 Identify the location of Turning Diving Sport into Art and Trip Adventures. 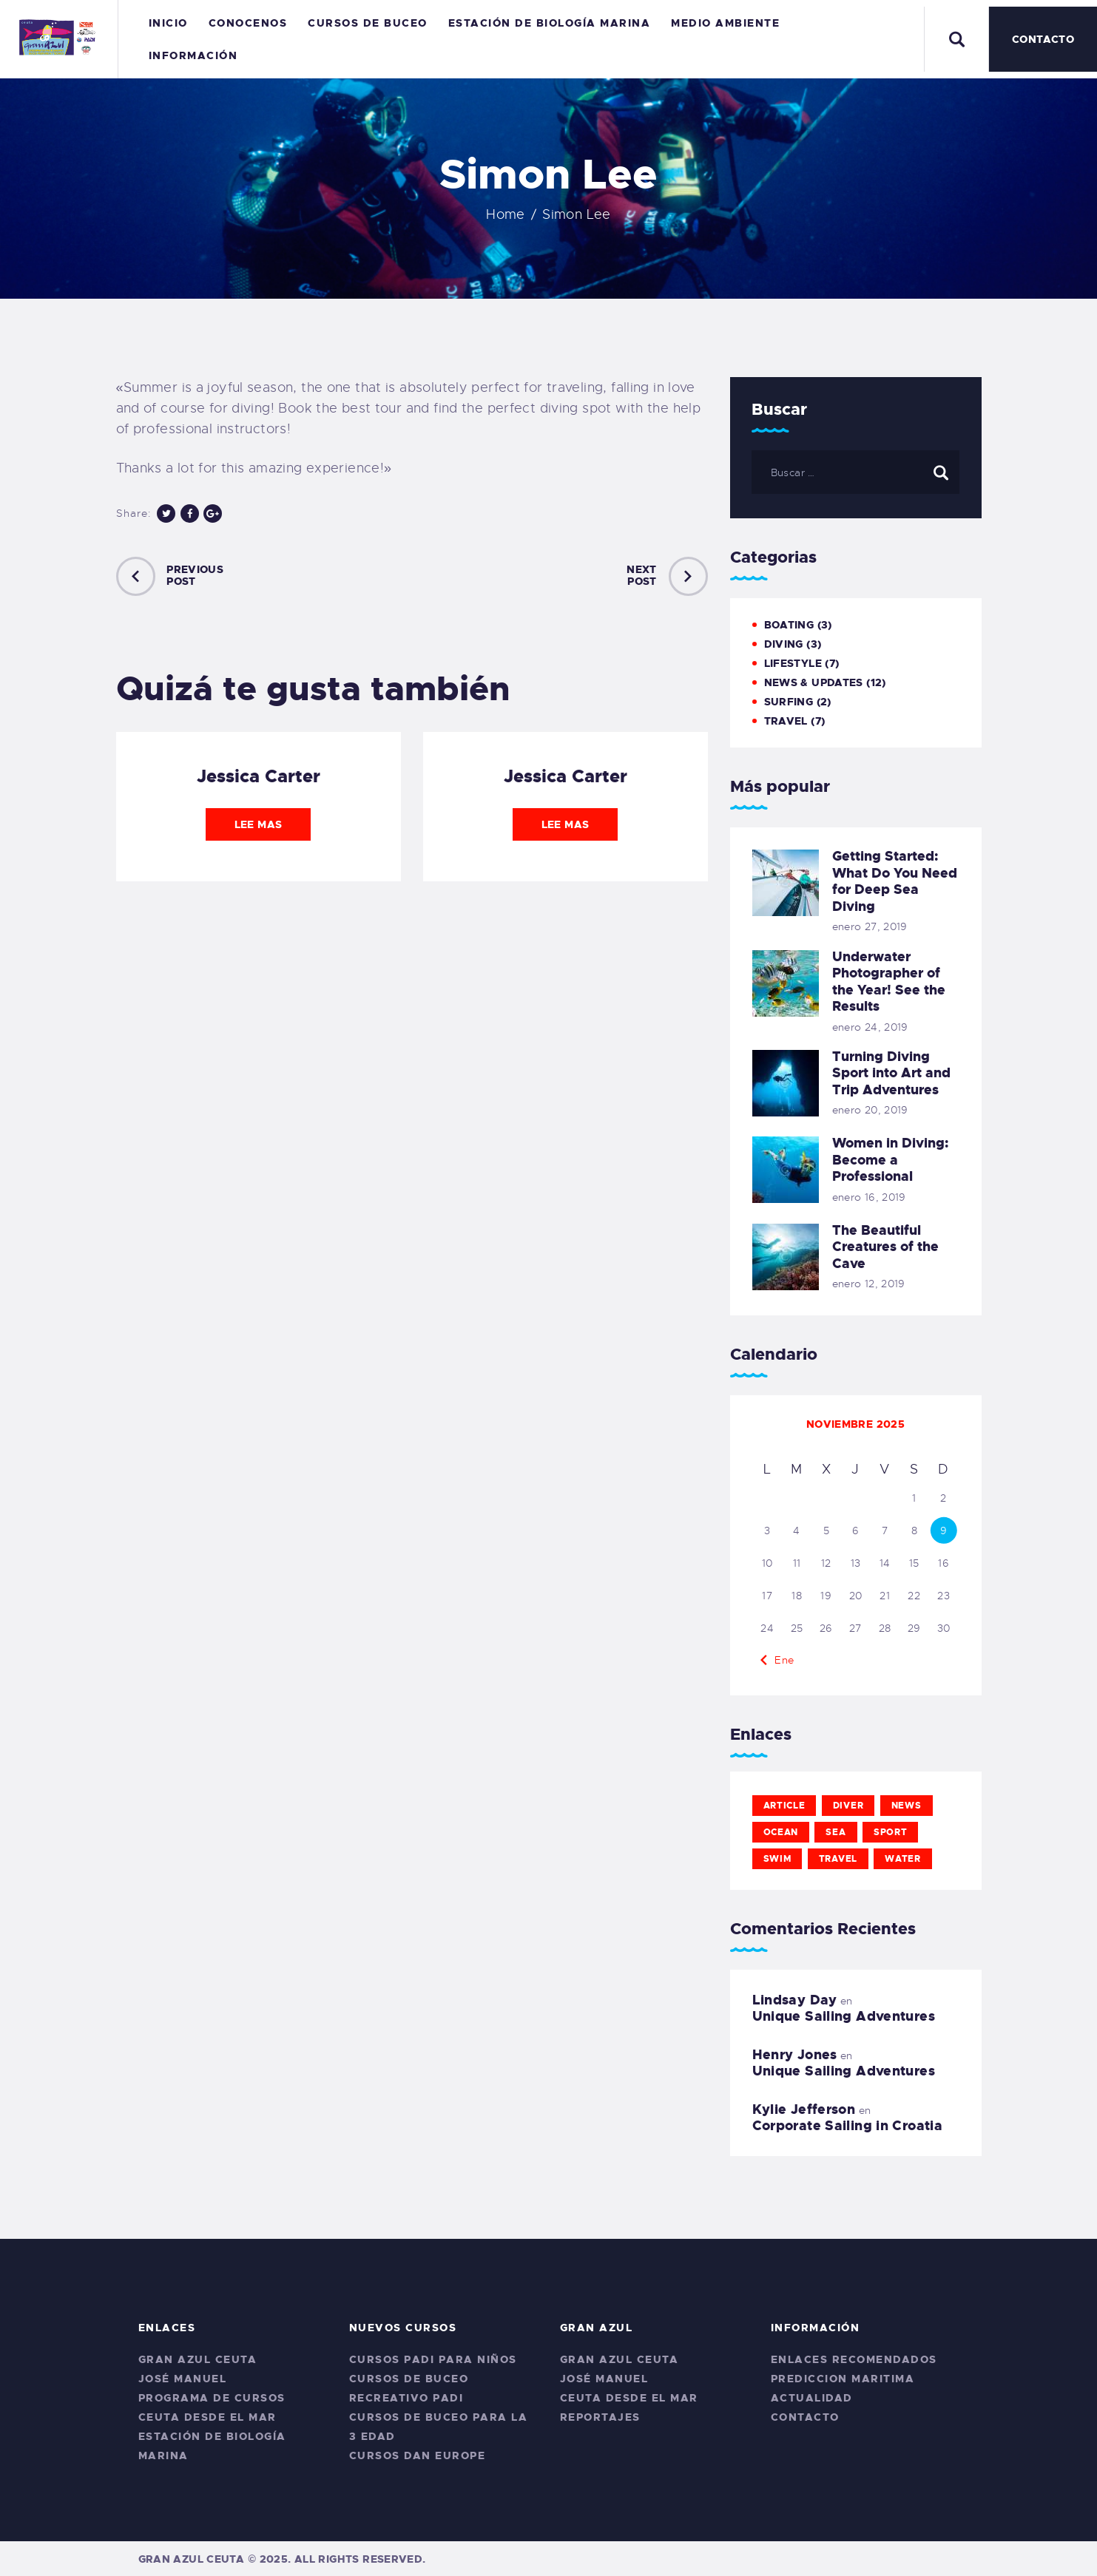
(891, 1073).